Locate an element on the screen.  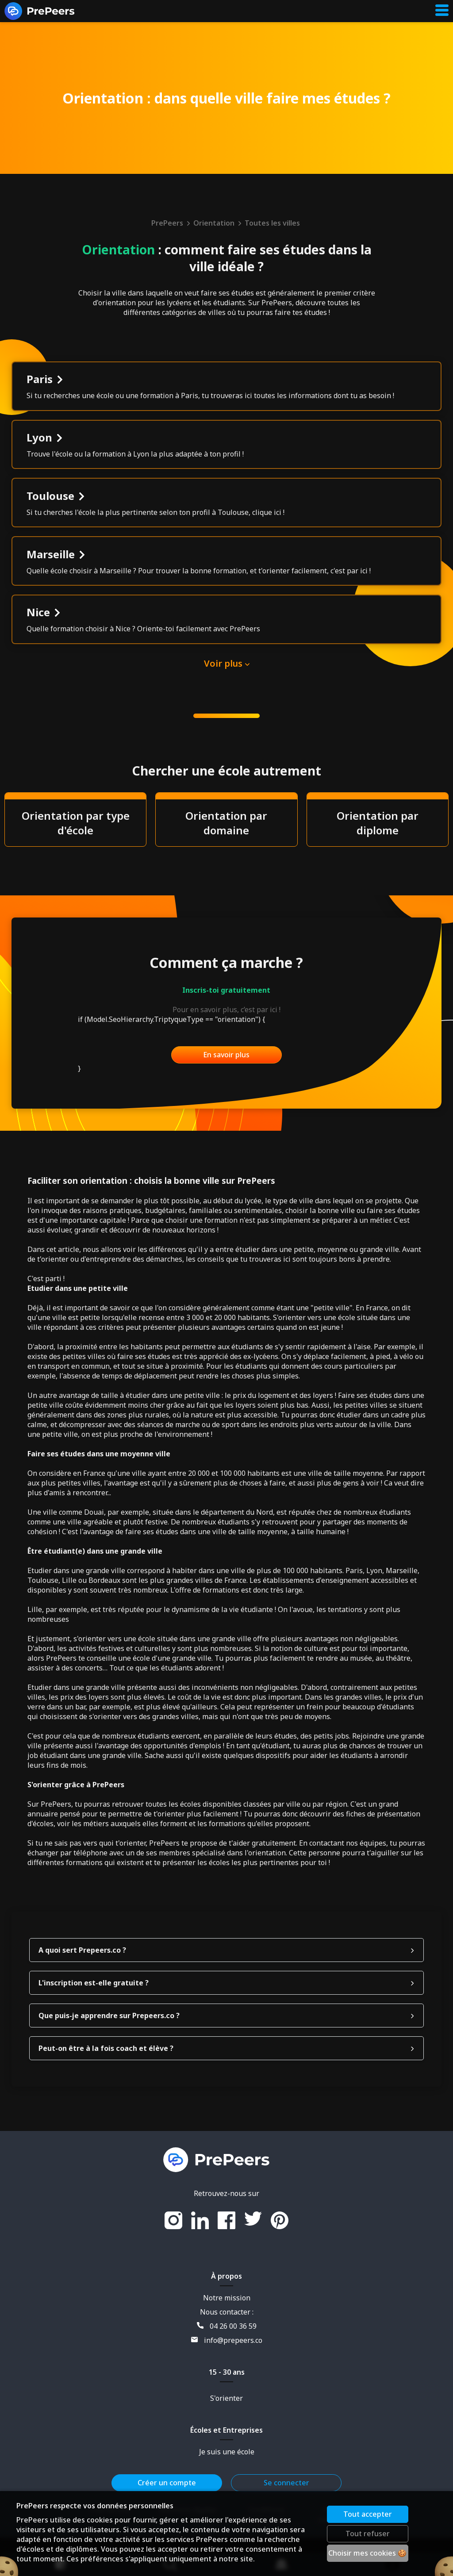
info@prepeers.co is located at coordinates (226, 2379).